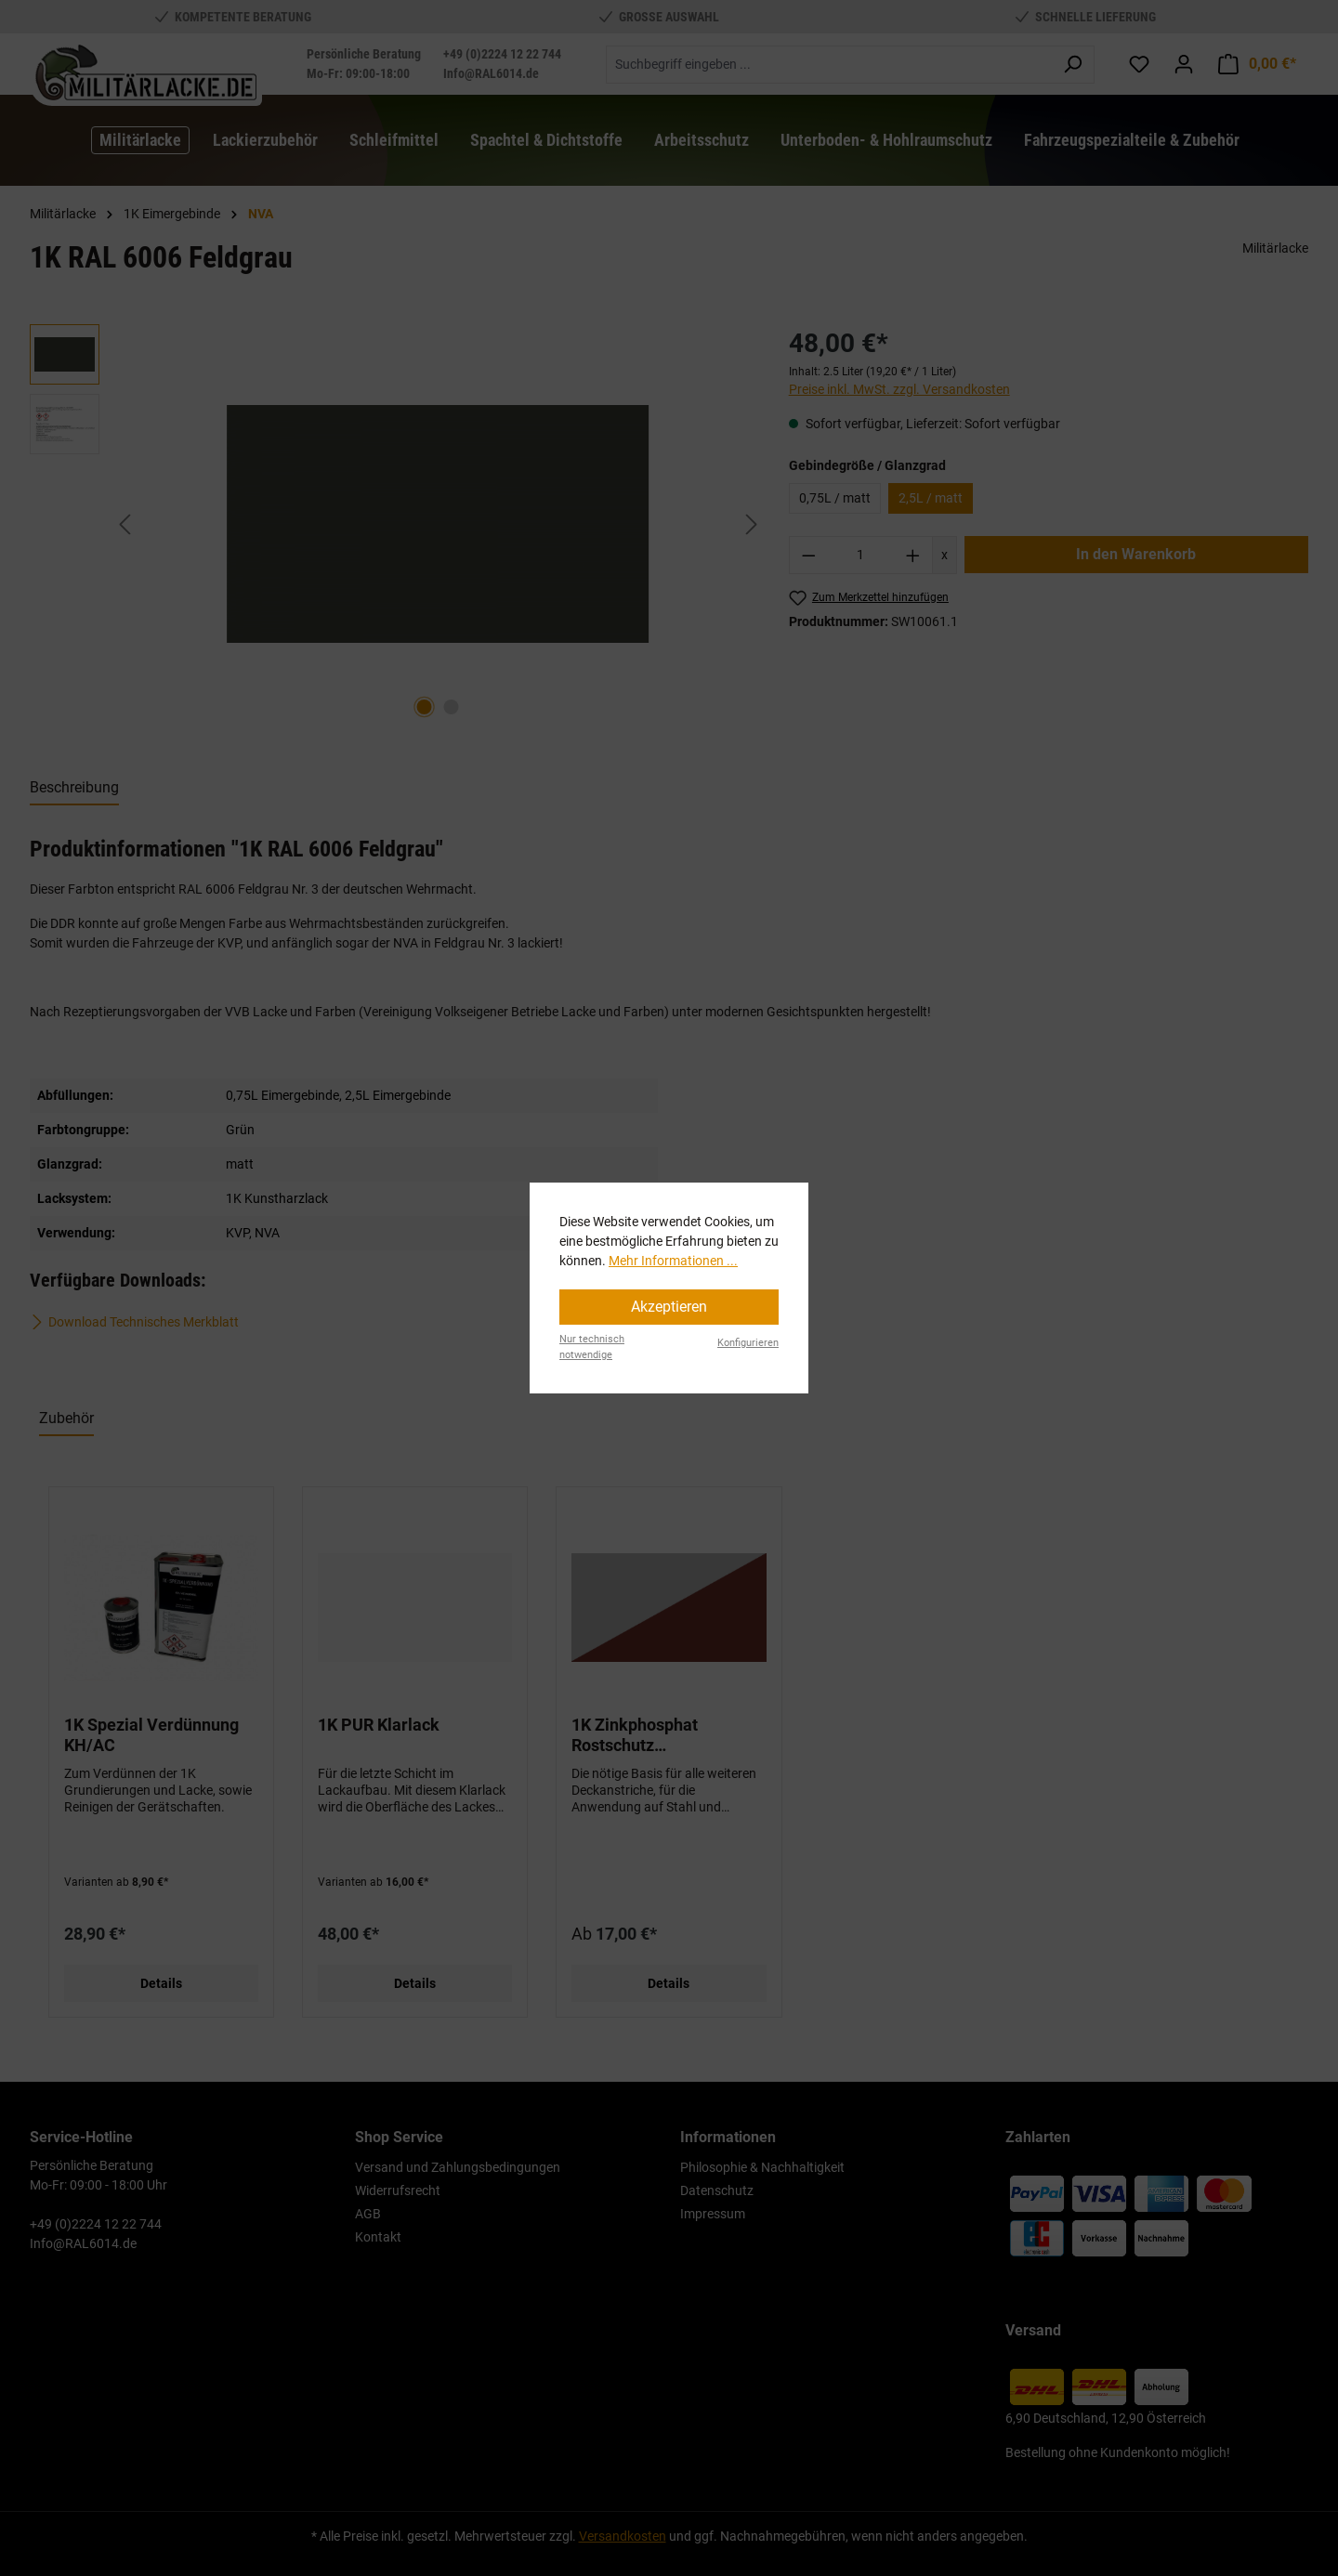 The height and width of the screenshot is (2576, 1338). What do you see at coordinates (669, 1306) in the screenshot?
I see `Akzeptieren` at bounding box center [669, 1306].